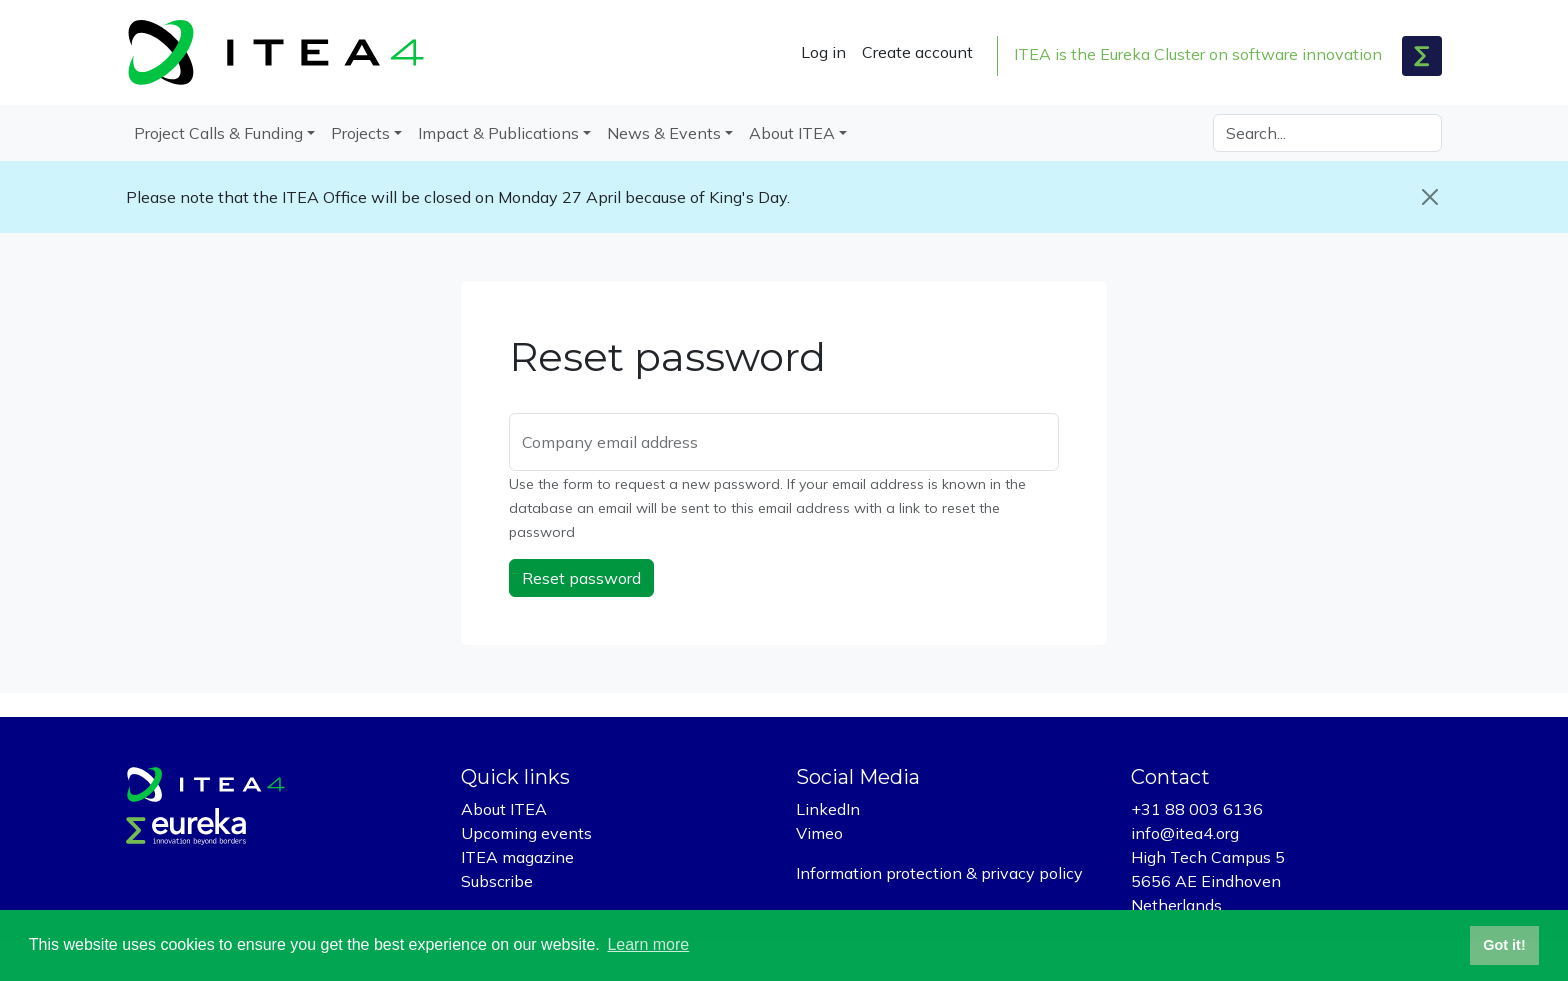  Describe the element at coordinates (1185, 833) in the screenshot. I see `info@itea4.org` at that location.